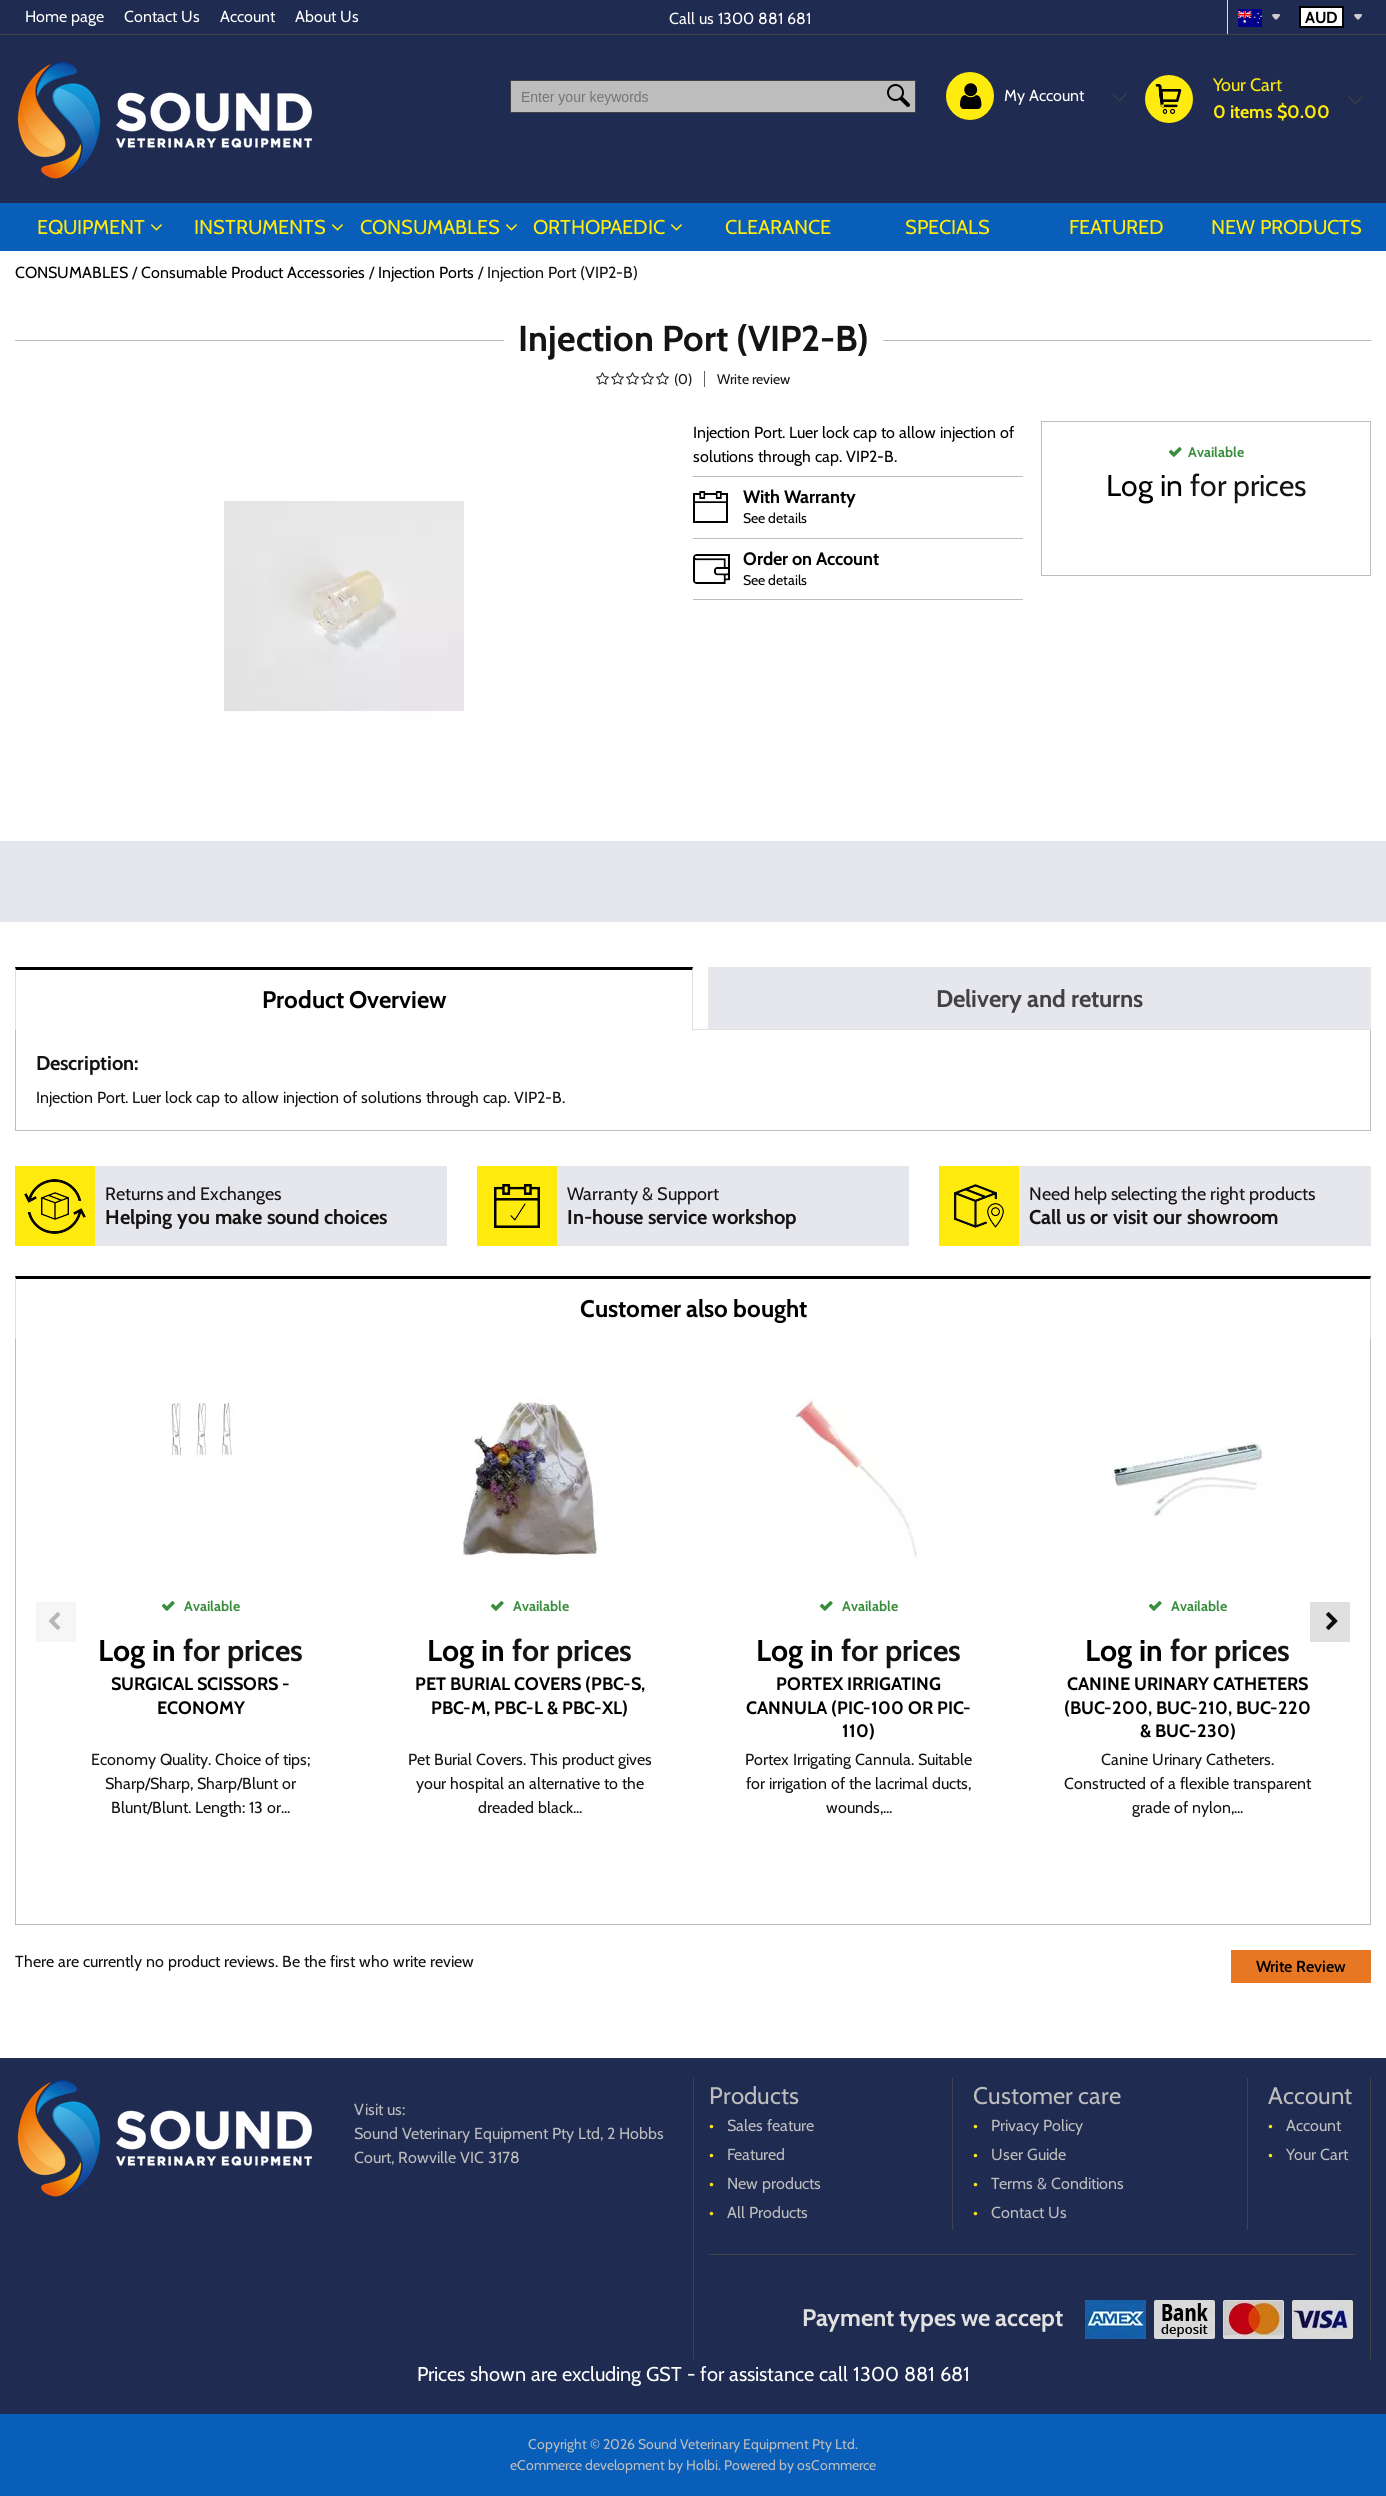  What do you see at coordinates (1028, 2154) in the screenshot?
I see `User Guide` at bounding box center [1028, 2154].